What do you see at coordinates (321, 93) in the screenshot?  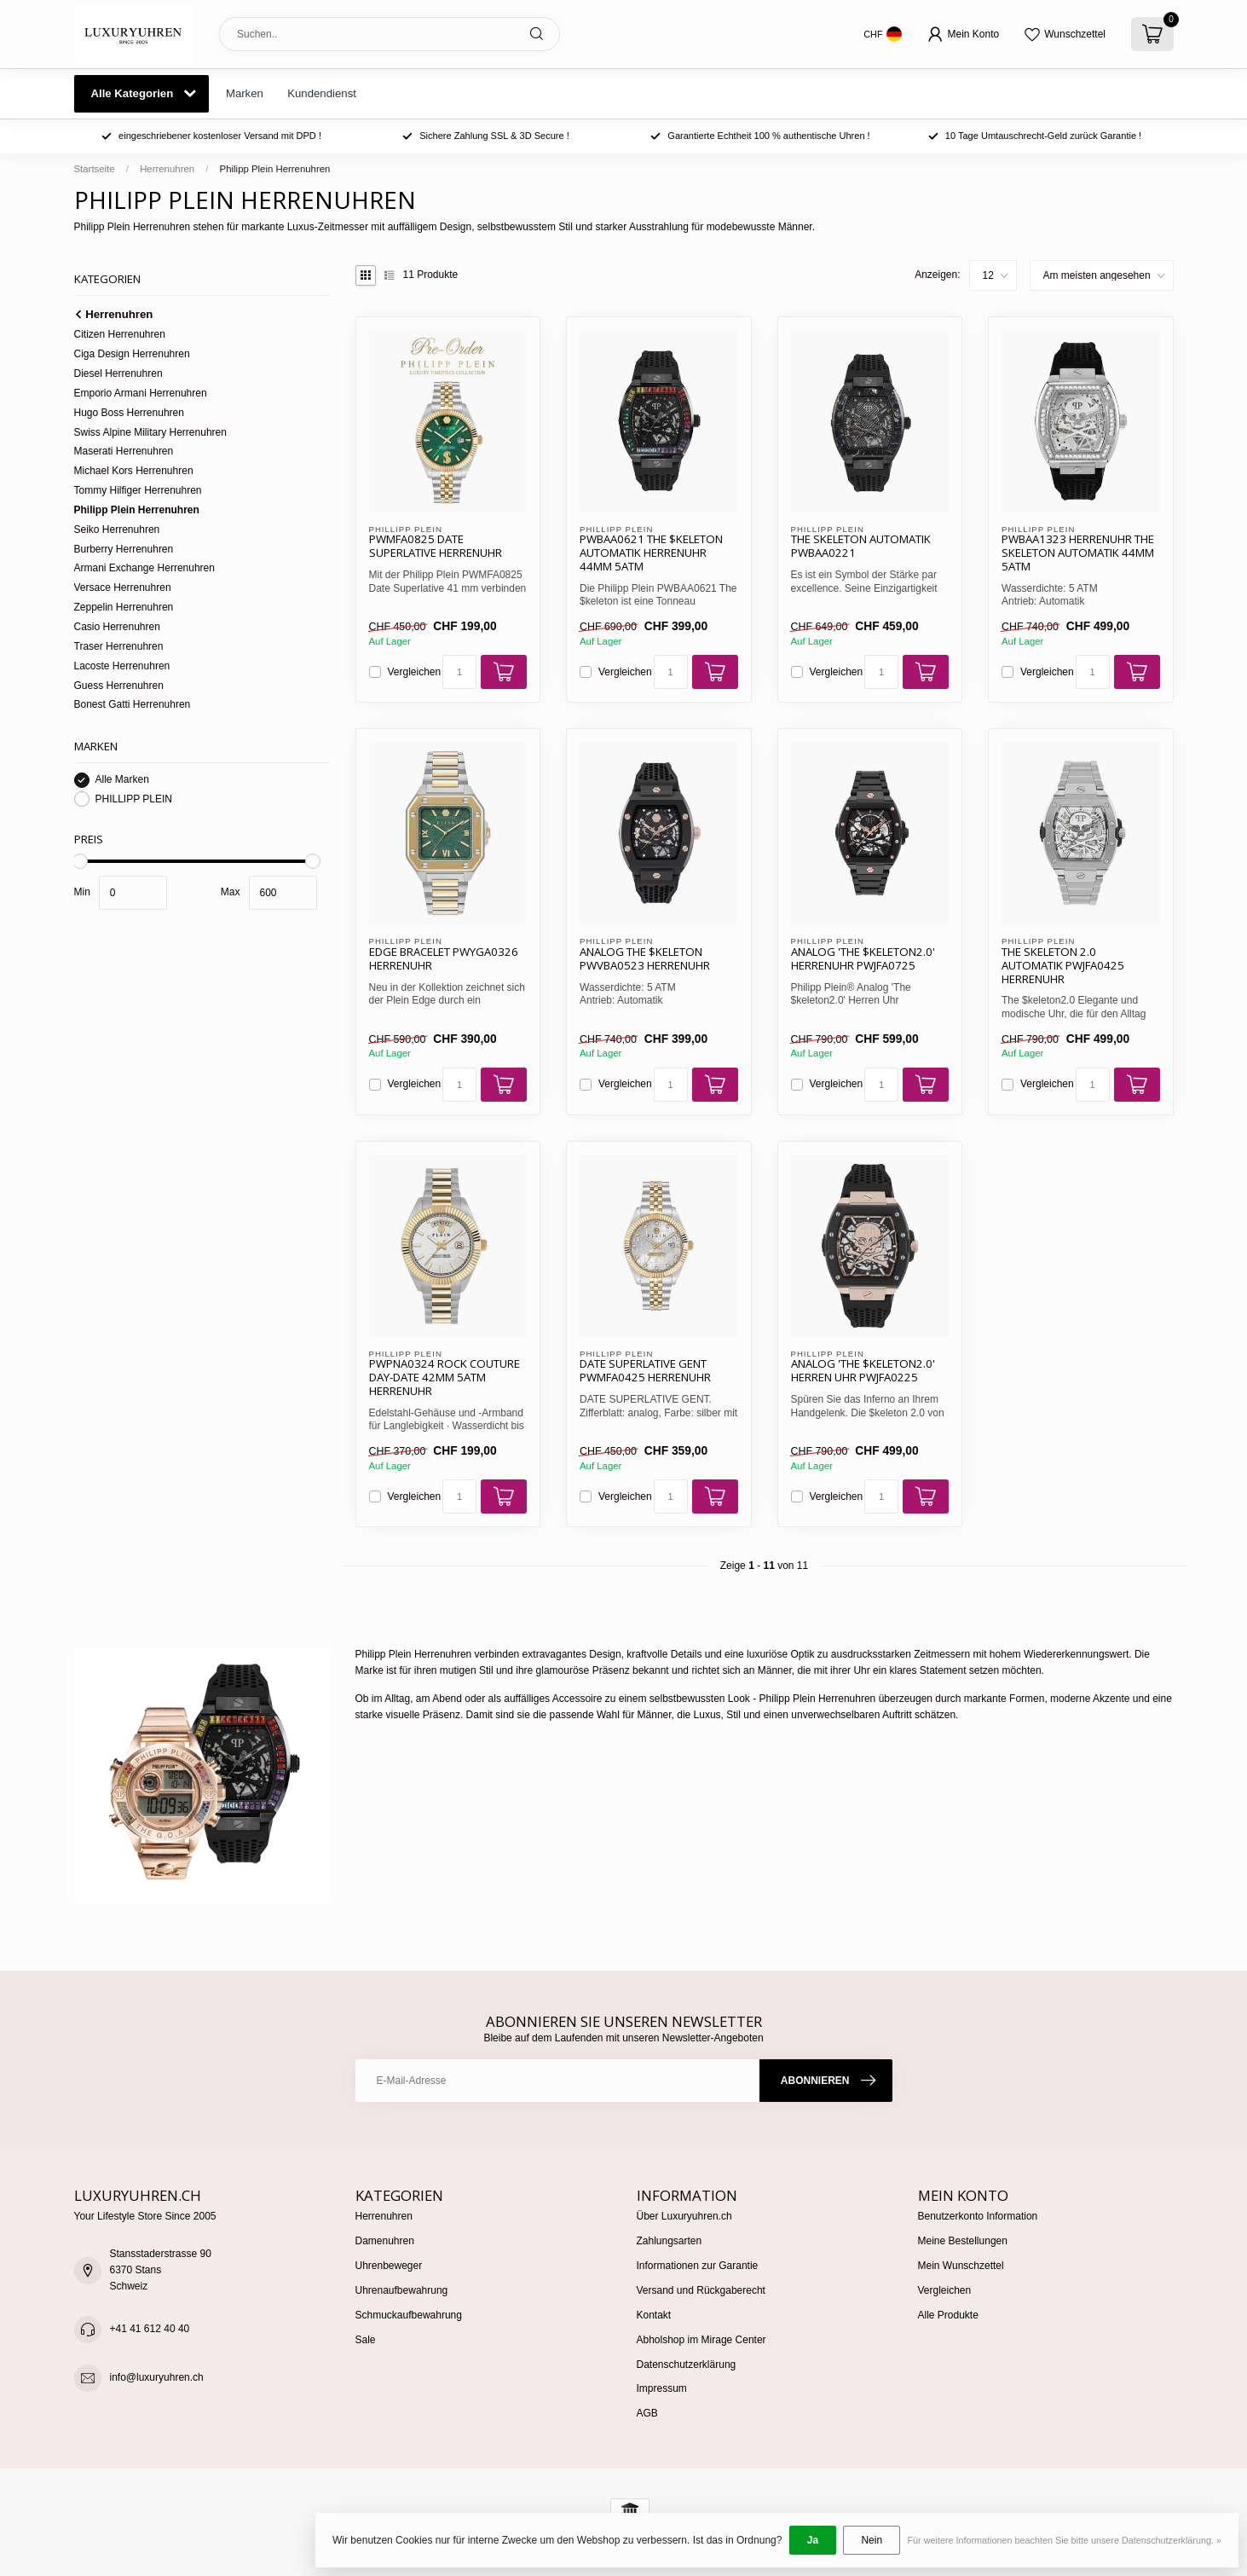 I see `Kundendienst` at bounding box center [321, 93].